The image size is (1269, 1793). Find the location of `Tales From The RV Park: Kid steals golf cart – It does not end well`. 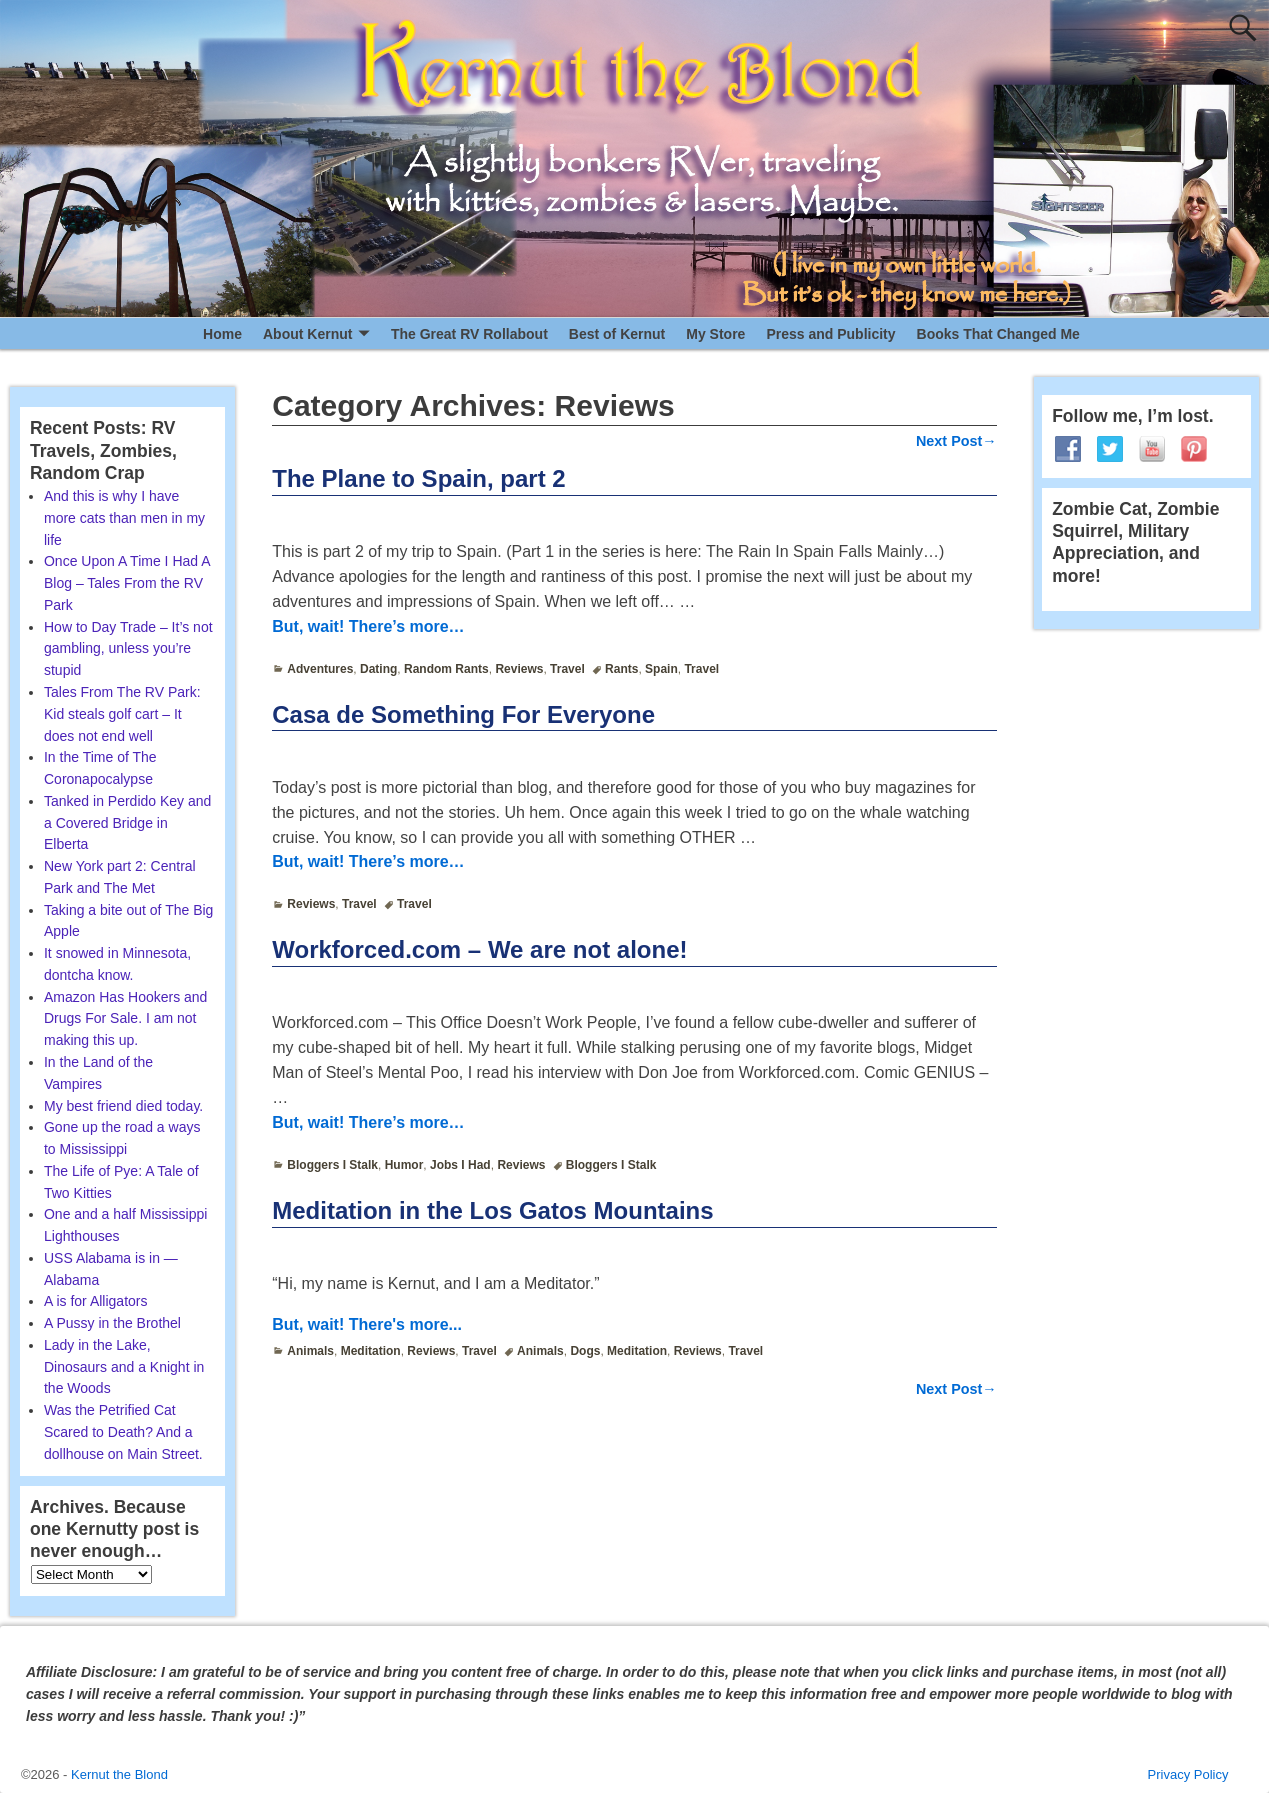

Tales From The RV Park: Kid steals golf cart – It does not end well is located at coordinates (122, 714).